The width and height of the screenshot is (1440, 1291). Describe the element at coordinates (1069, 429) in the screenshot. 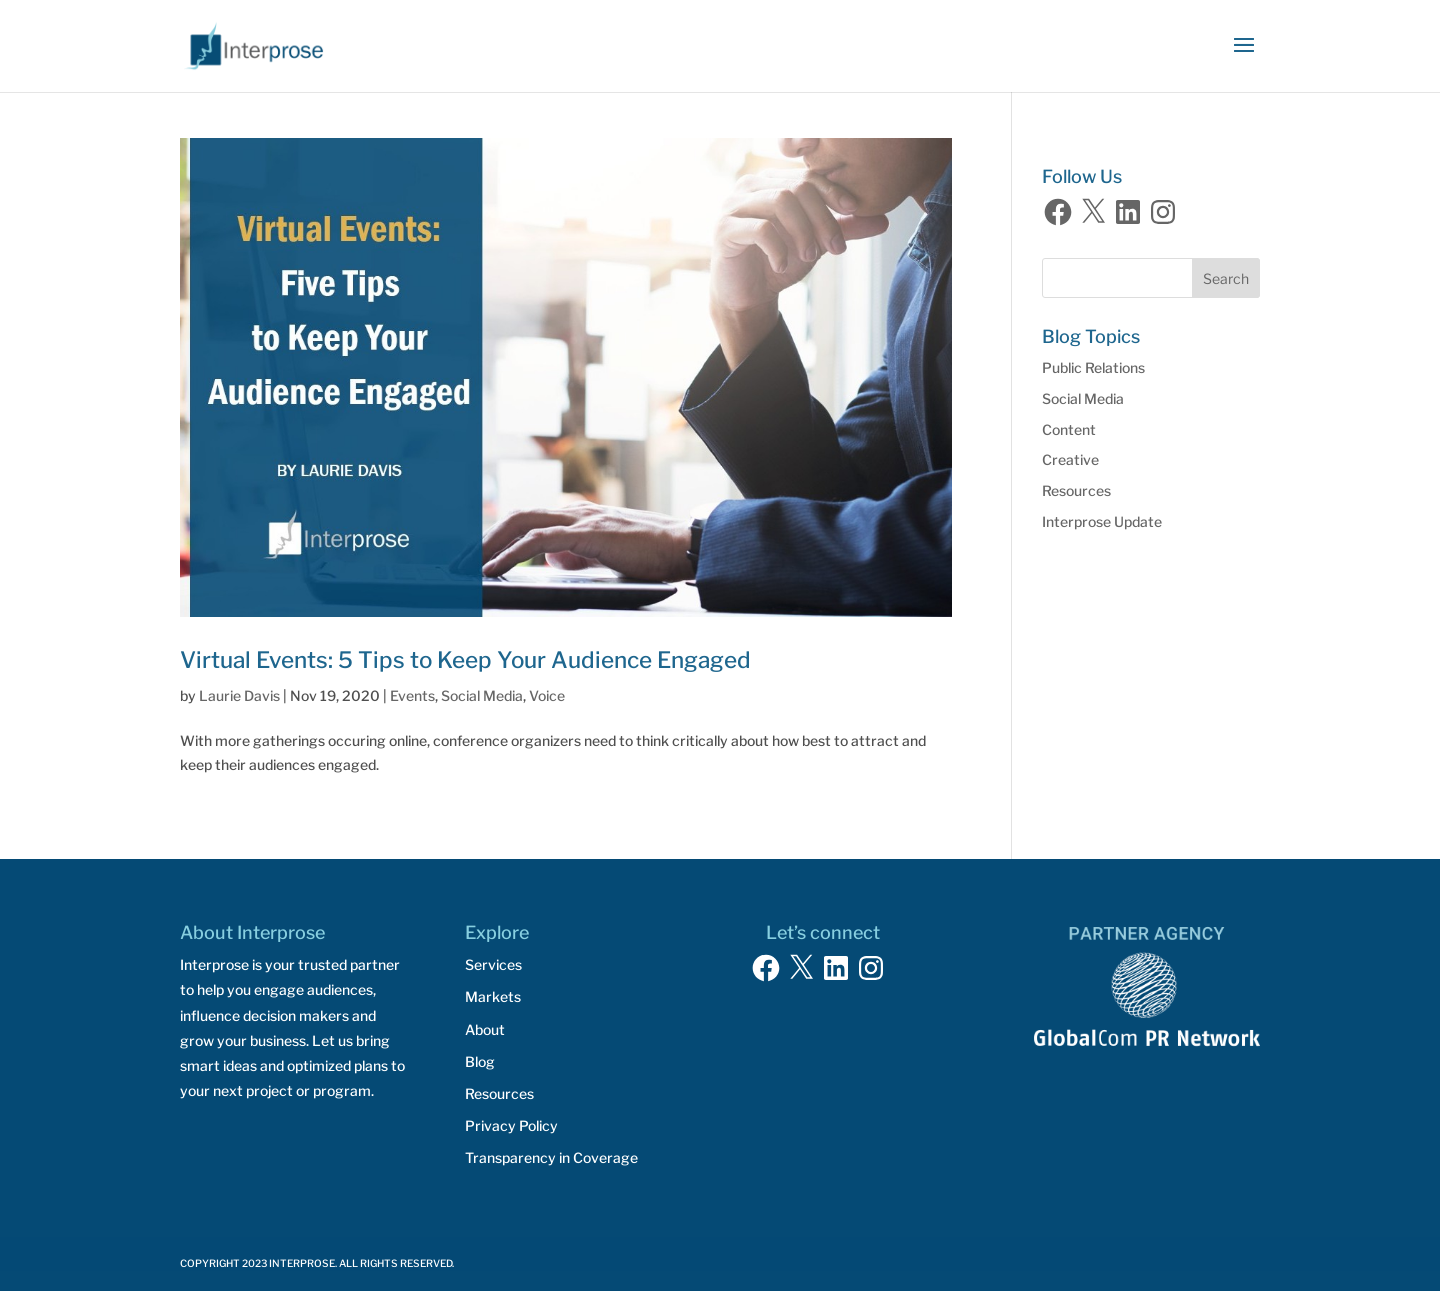

I see `Content` at that location.